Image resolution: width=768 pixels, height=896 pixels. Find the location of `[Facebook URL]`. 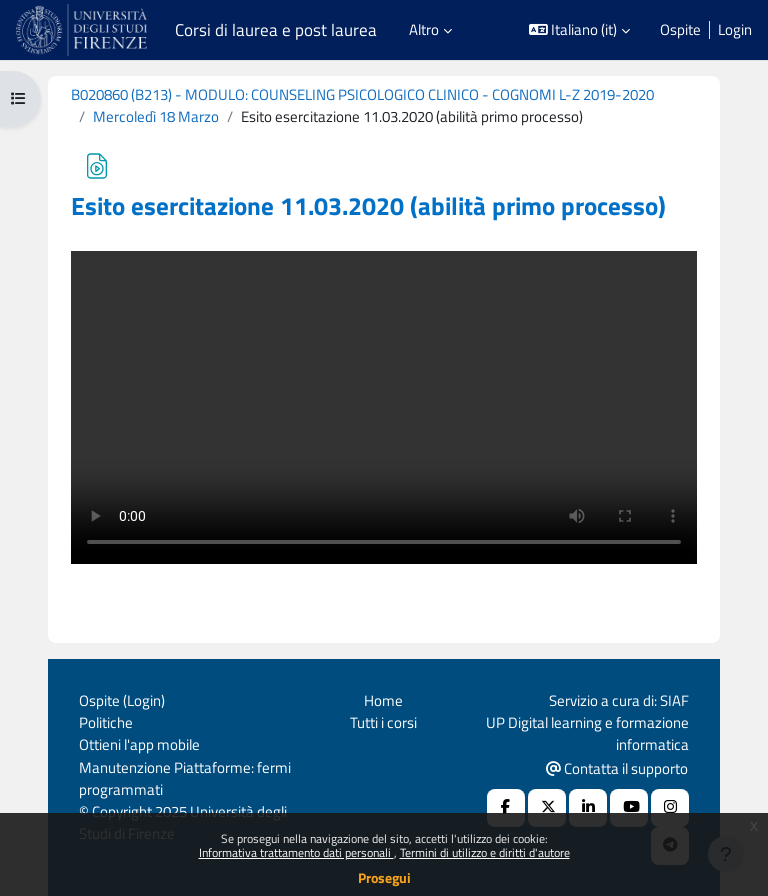

[Facebook URL] is located at coordinates (506, 808).